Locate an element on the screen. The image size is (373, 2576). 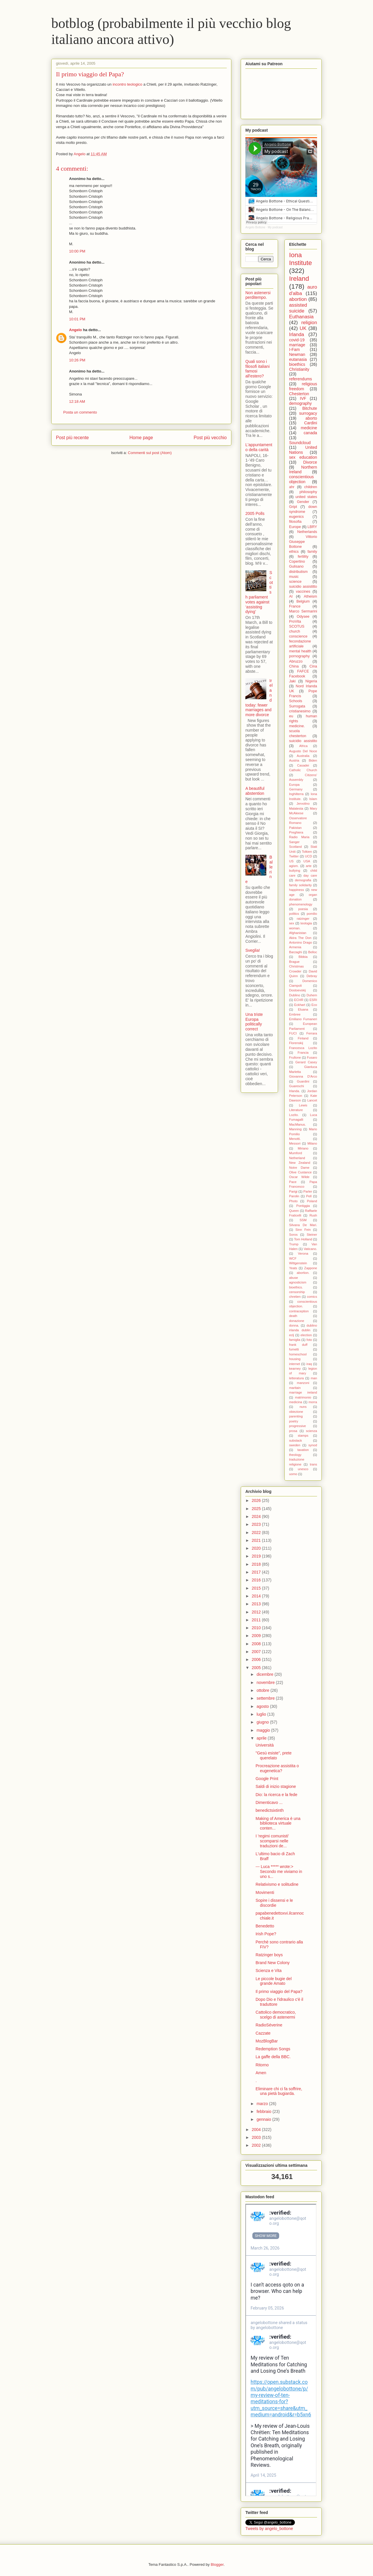
referendums is located at coordinates (300, 379).